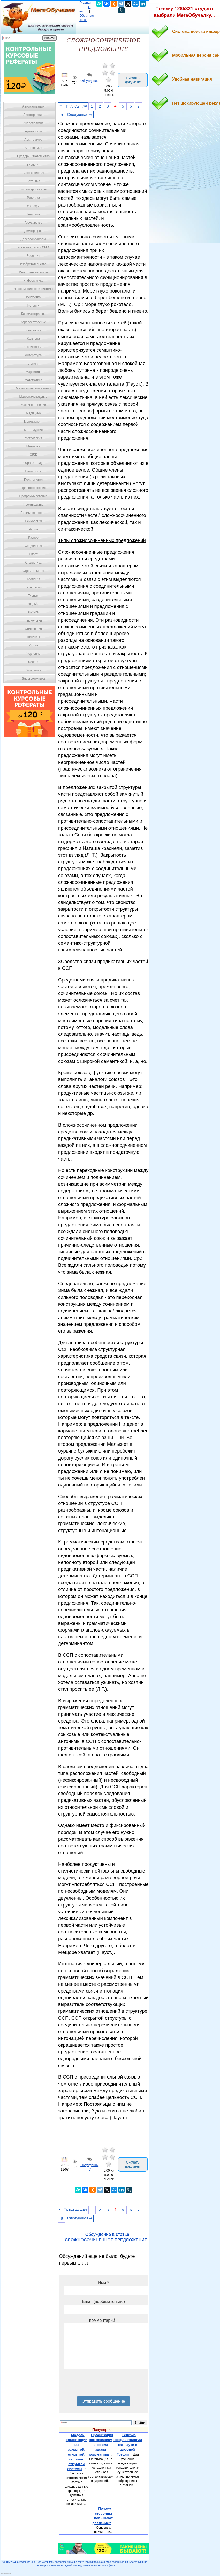 The width and height of the screenshot is (220, 2576). Describe the element at coordinates (33, 446) in the screenshot. I see `Механика` at that location.